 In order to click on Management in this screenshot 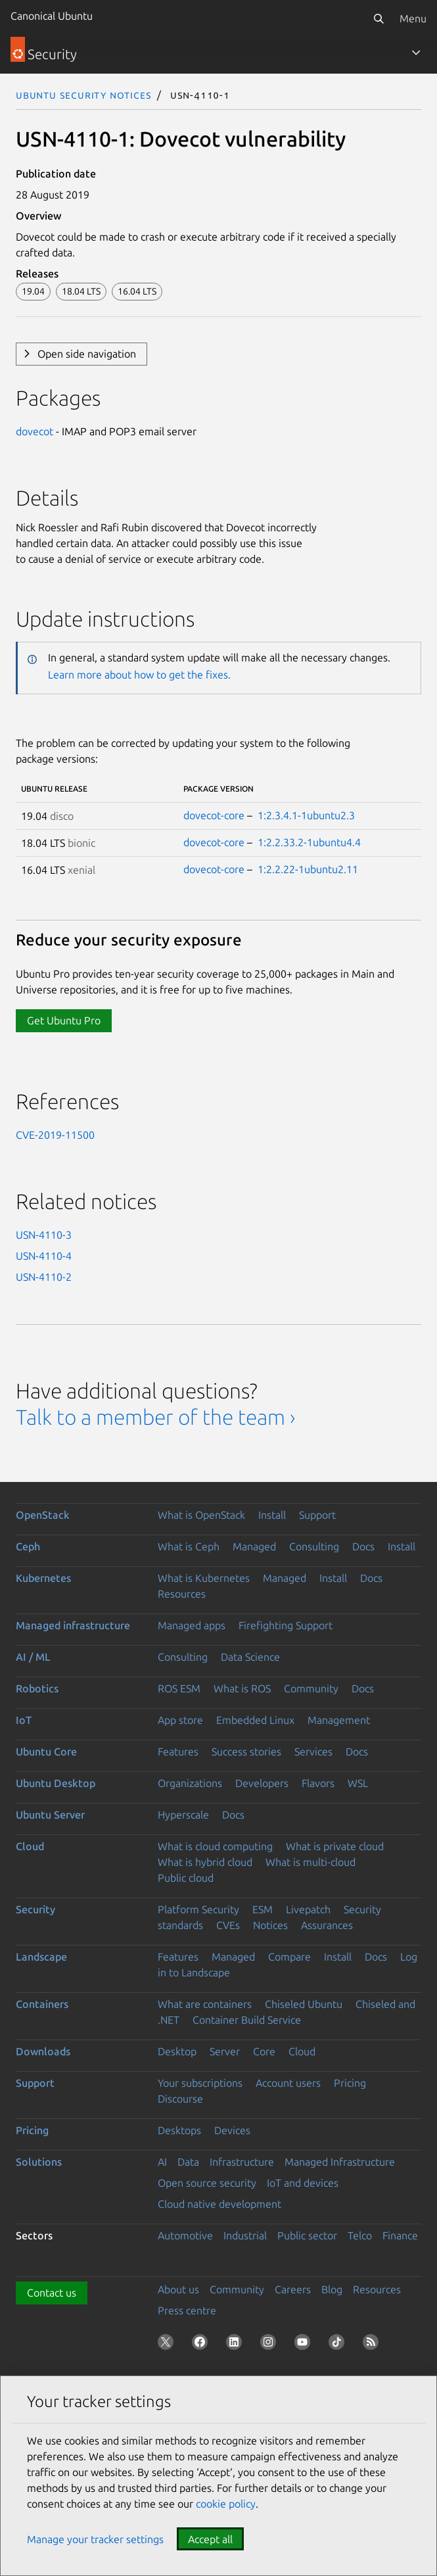, I will do `click(339, 1720)`.